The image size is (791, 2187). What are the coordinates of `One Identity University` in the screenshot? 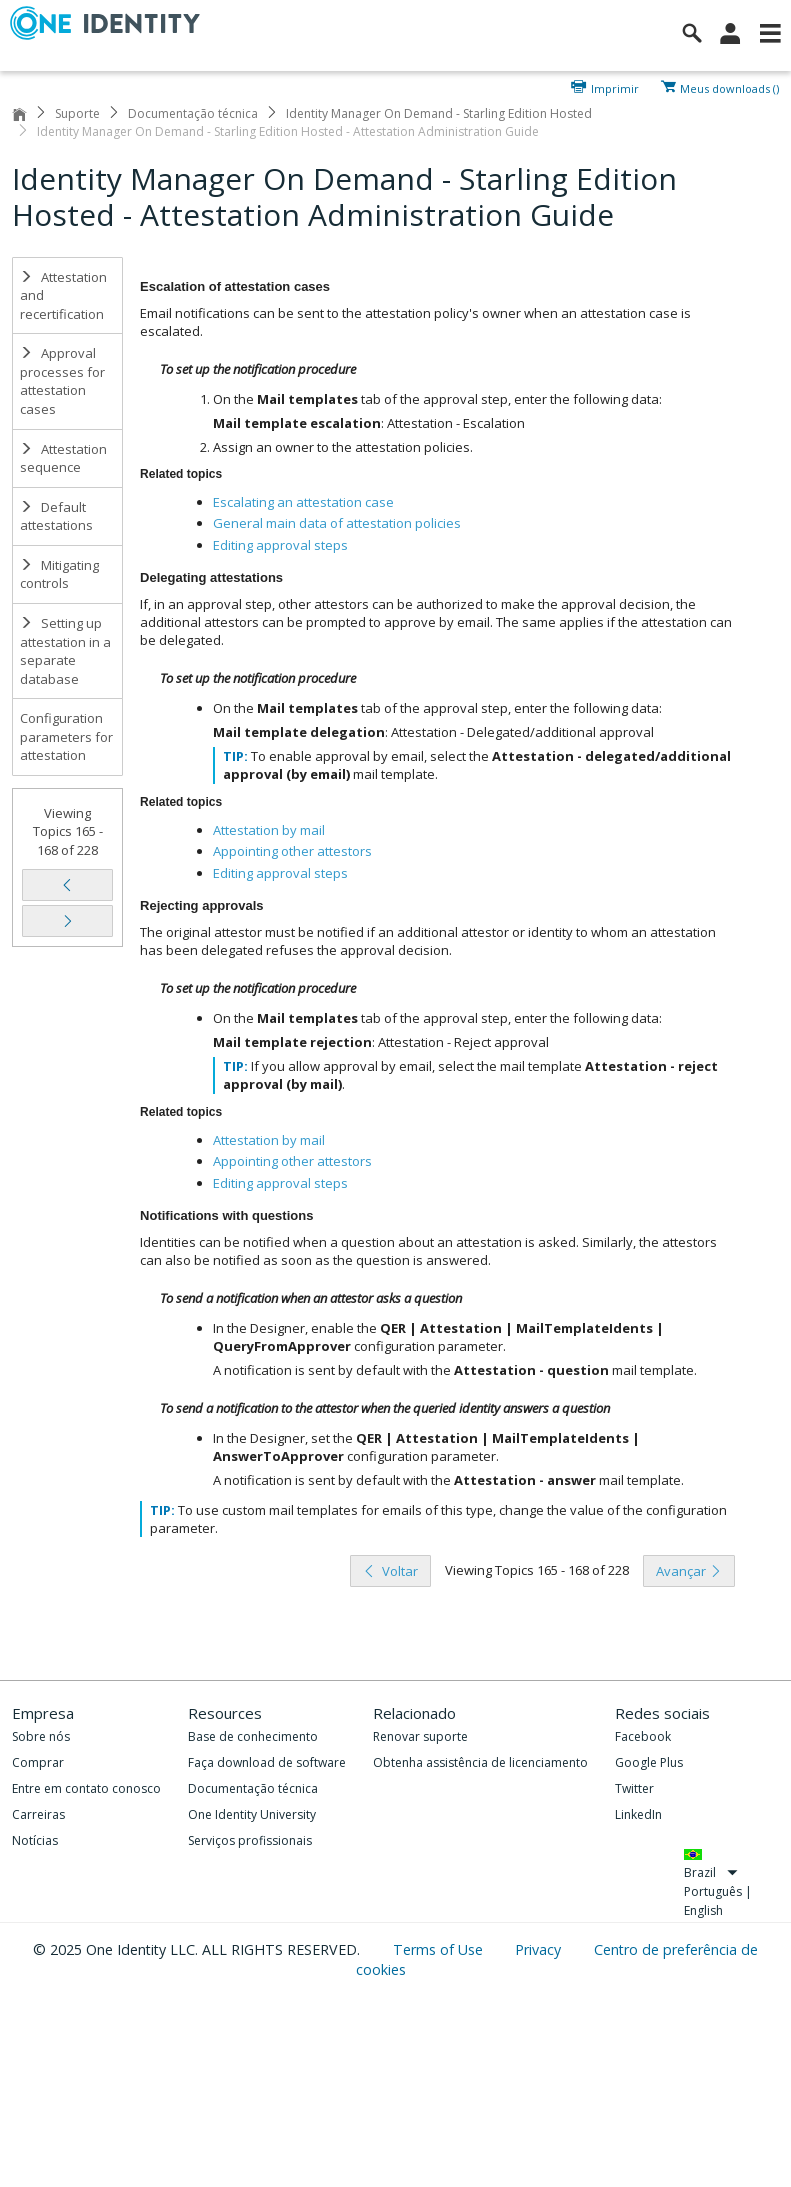 It's located at (252, 1814).